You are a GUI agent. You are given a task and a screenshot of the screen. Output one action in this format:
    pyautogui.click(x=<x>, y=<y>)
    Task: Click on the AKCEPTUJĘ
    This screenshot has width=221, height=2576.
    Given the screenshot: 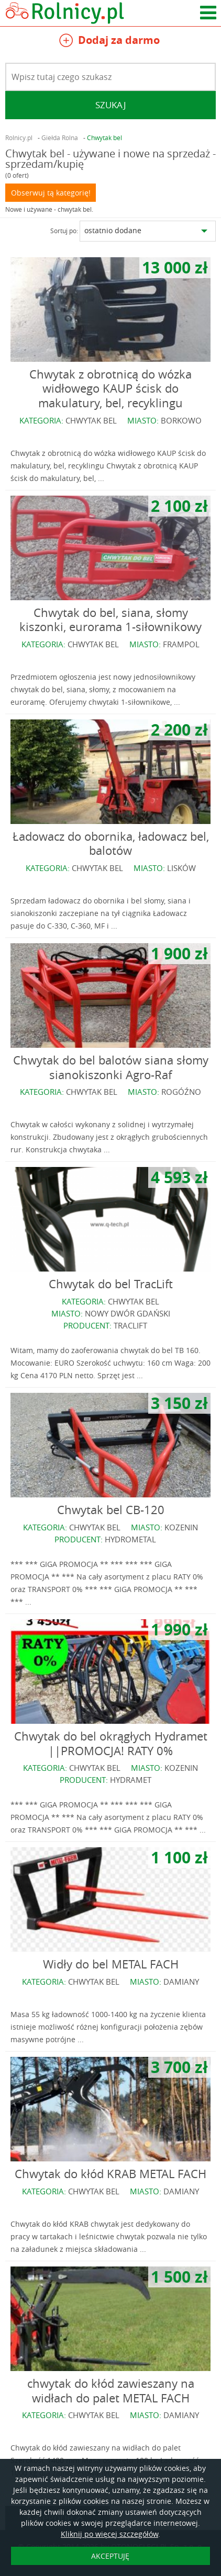 What is the action you would take?
    pyautogui.click(x=110, y=2556)
    